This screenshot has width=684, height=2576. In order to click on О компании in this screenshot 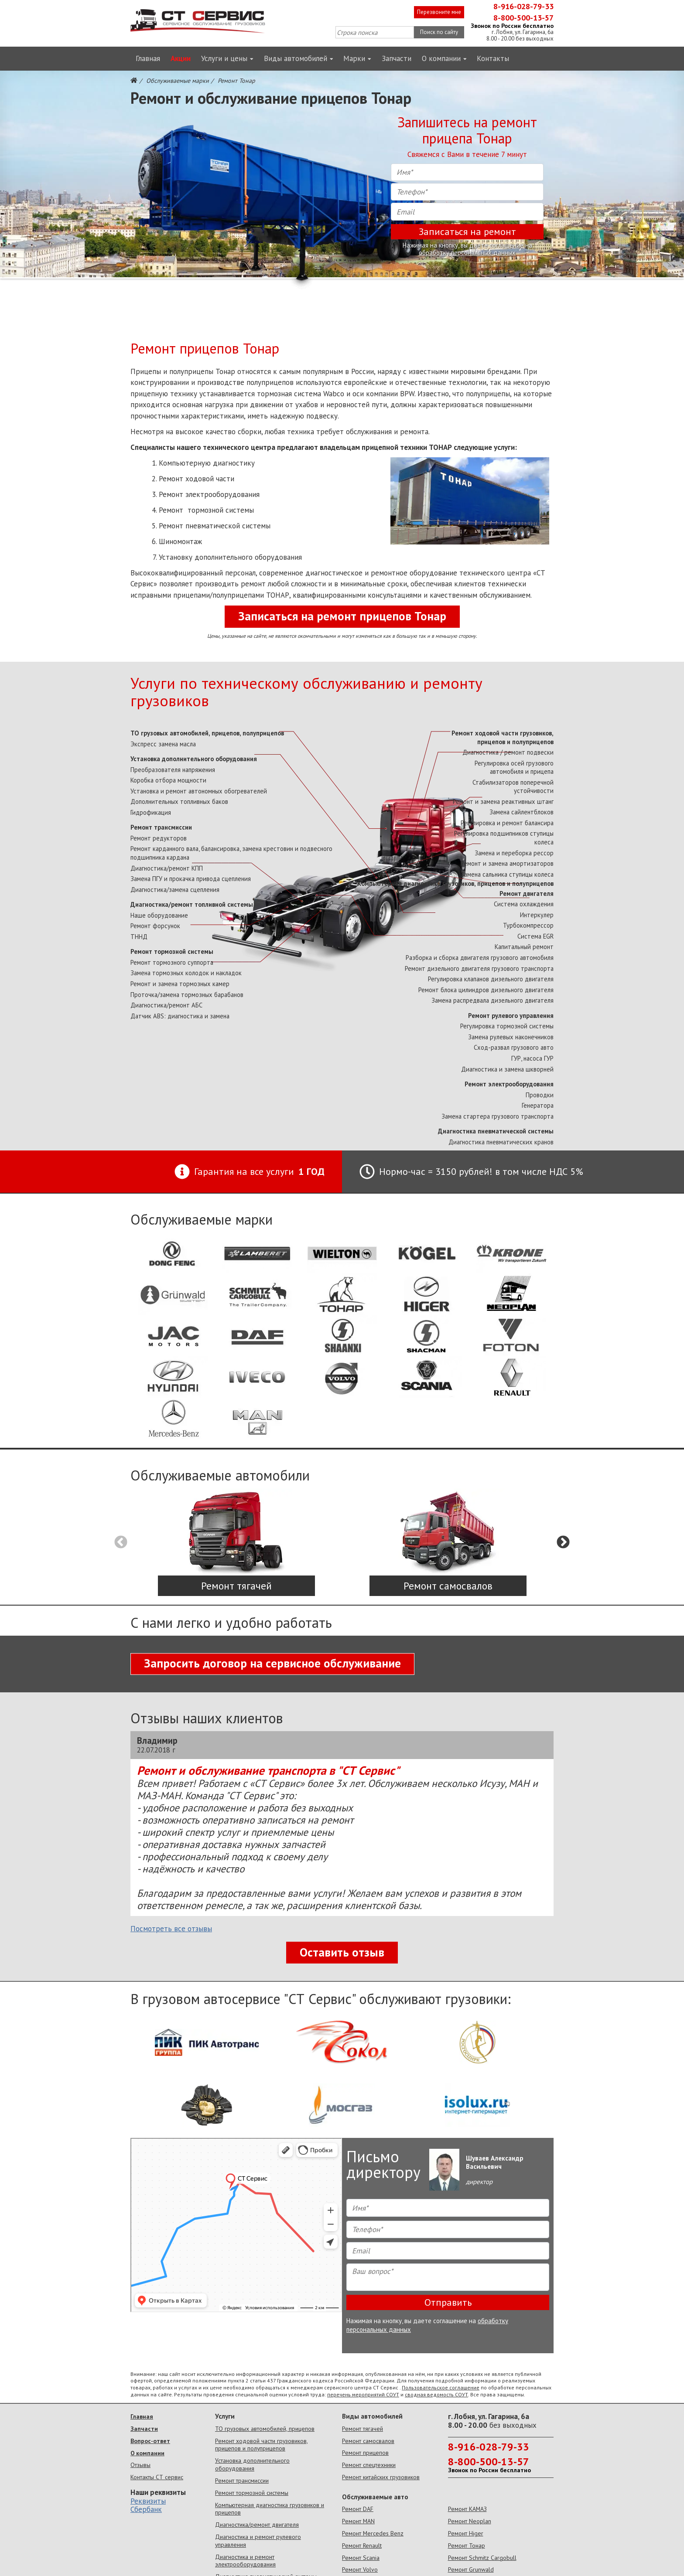, I will do `click(444, 58)`.